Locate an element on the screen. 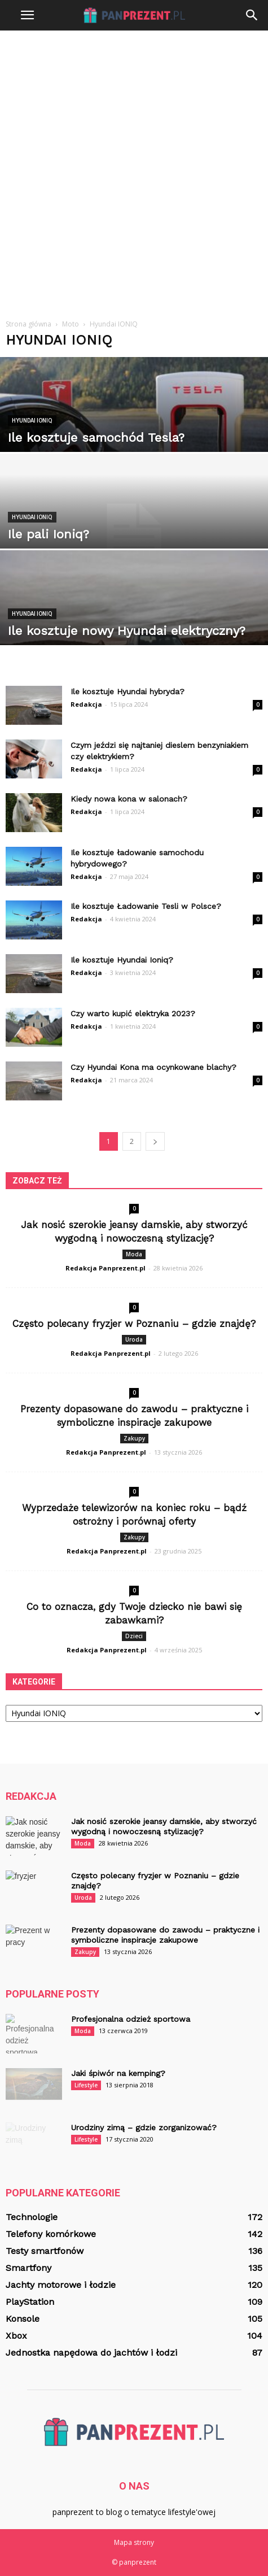 The image size is (268, 2576). [Advertisement] is located at coordinates (134, 170).